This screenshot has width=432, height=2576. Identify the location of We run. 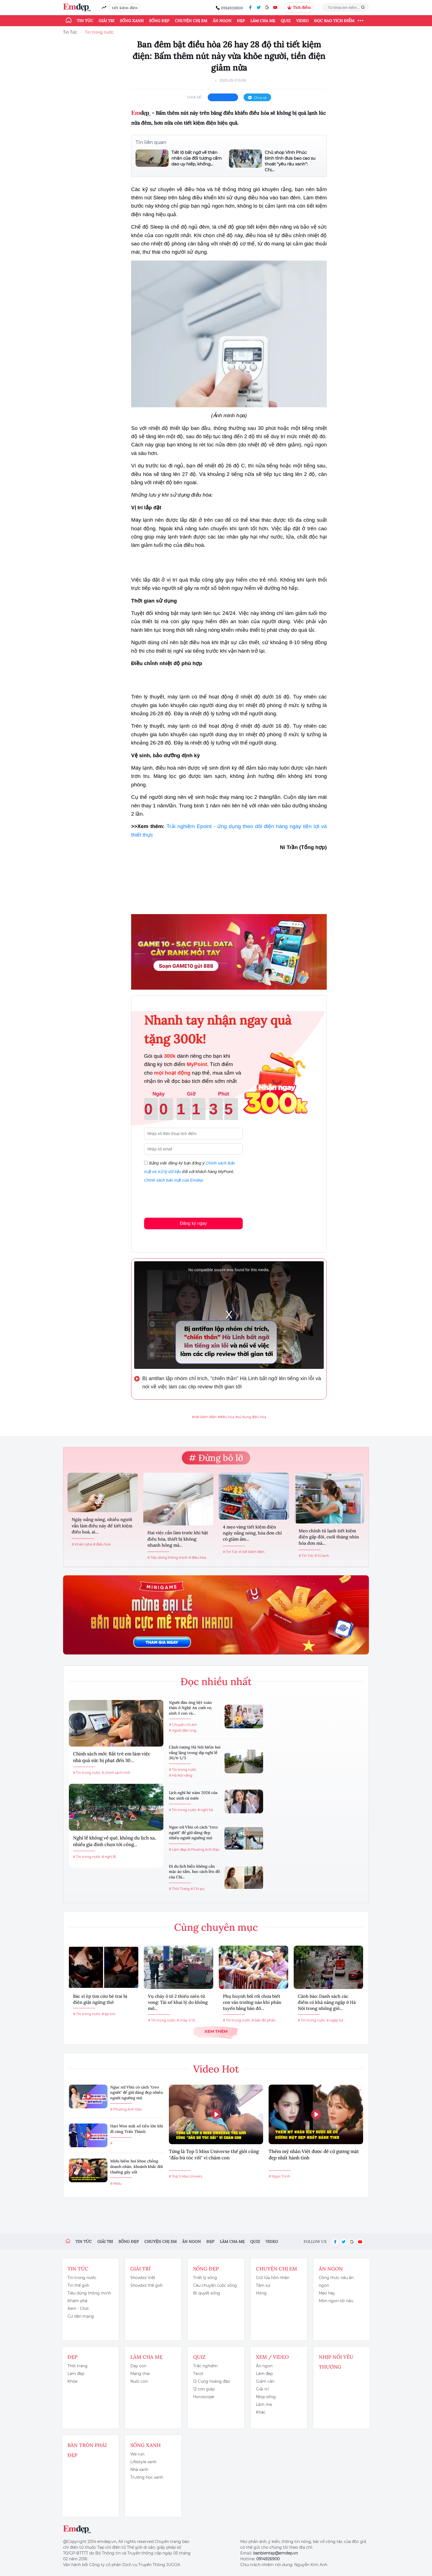
(137, 2454).